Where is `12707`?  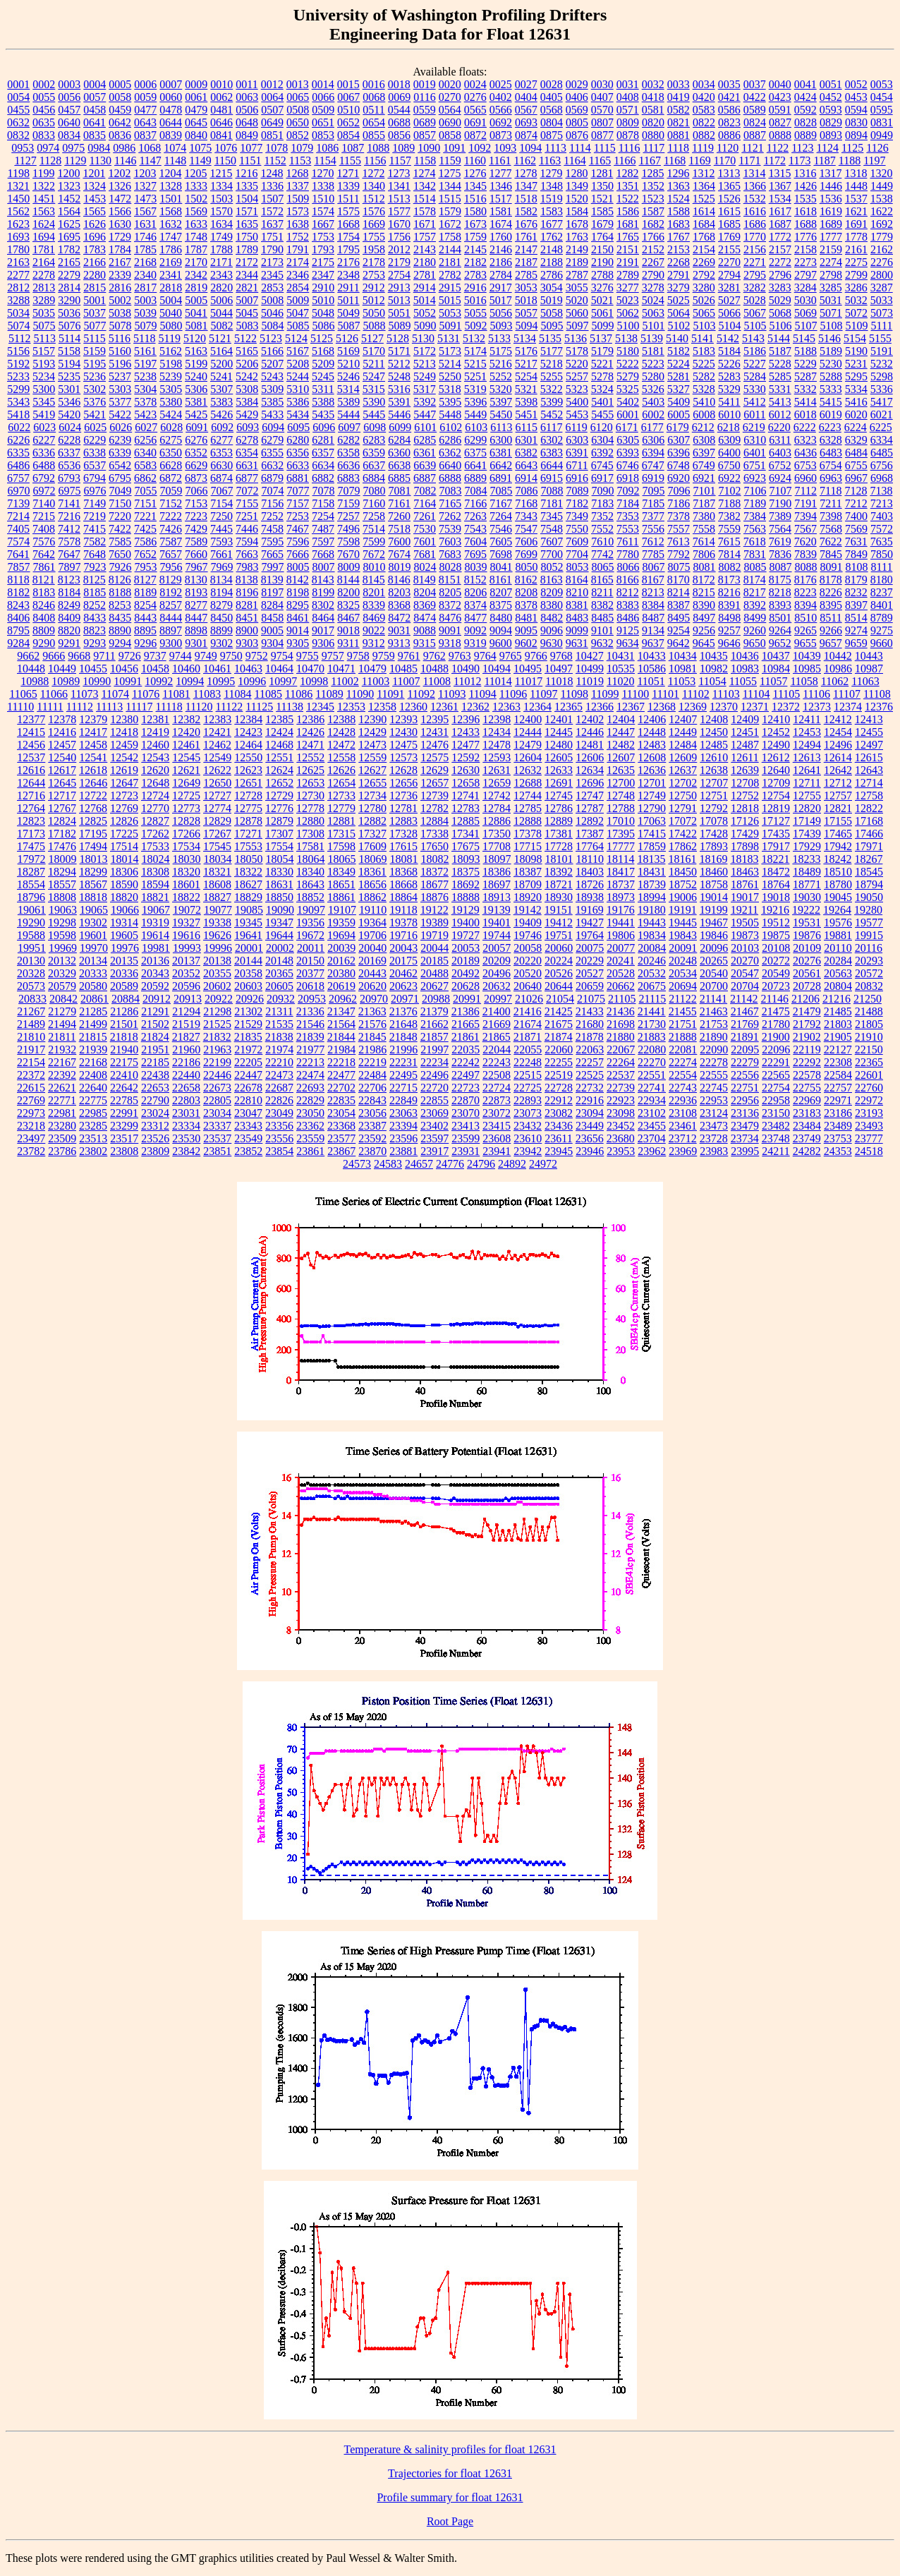
12707 is located at coordinates (714, 783).